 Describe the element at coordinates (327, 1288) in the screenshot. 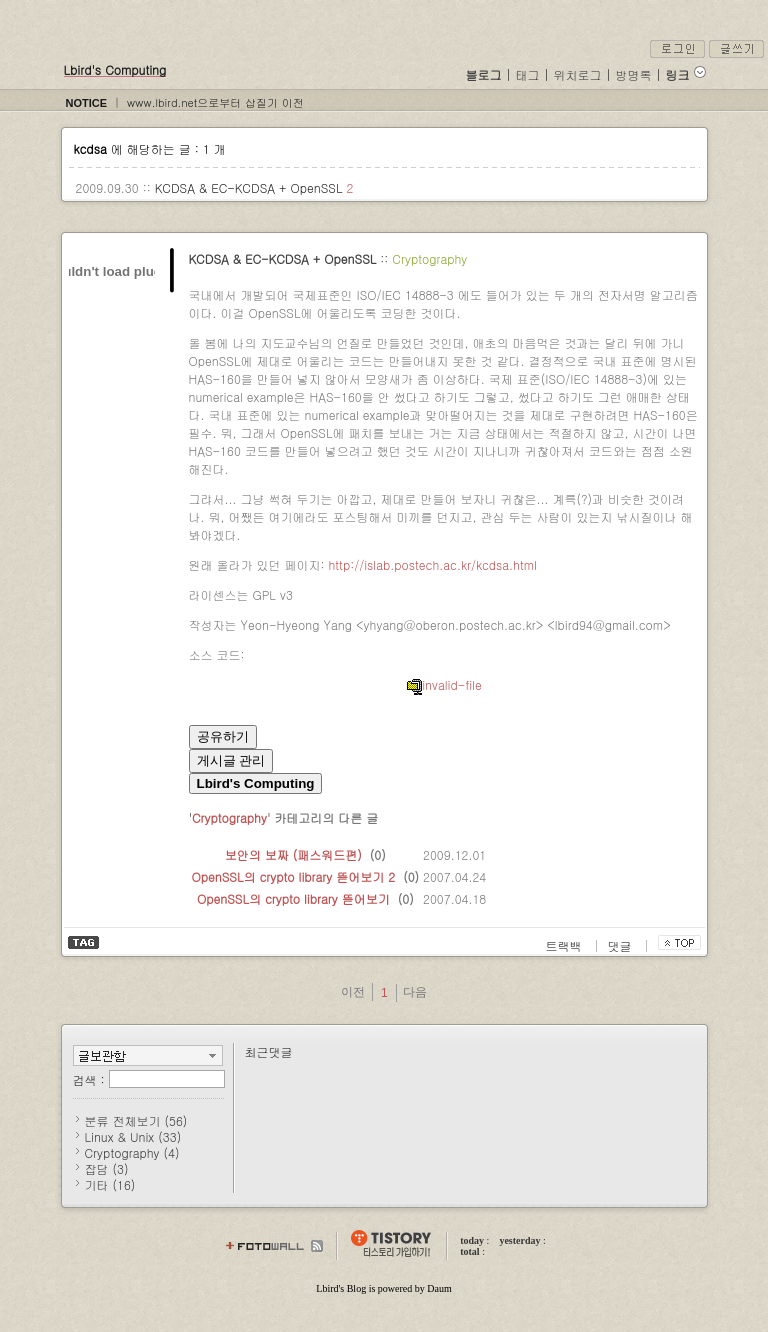

I see `Lbird` at that location.